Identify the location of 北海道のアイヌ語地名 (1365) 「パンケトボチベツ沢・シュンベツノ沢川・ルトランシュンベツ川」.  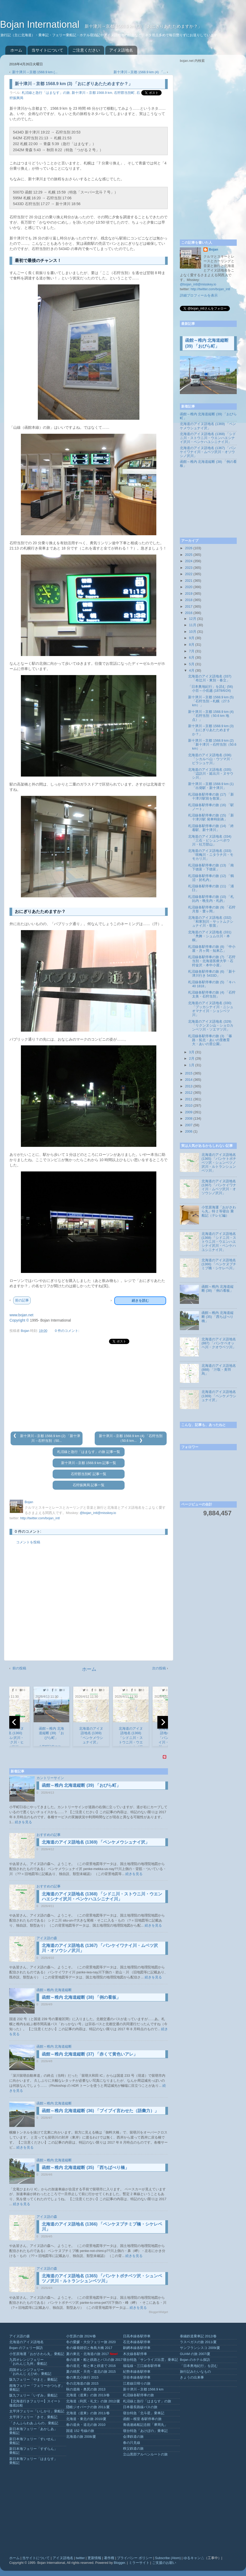
(219, 1162).